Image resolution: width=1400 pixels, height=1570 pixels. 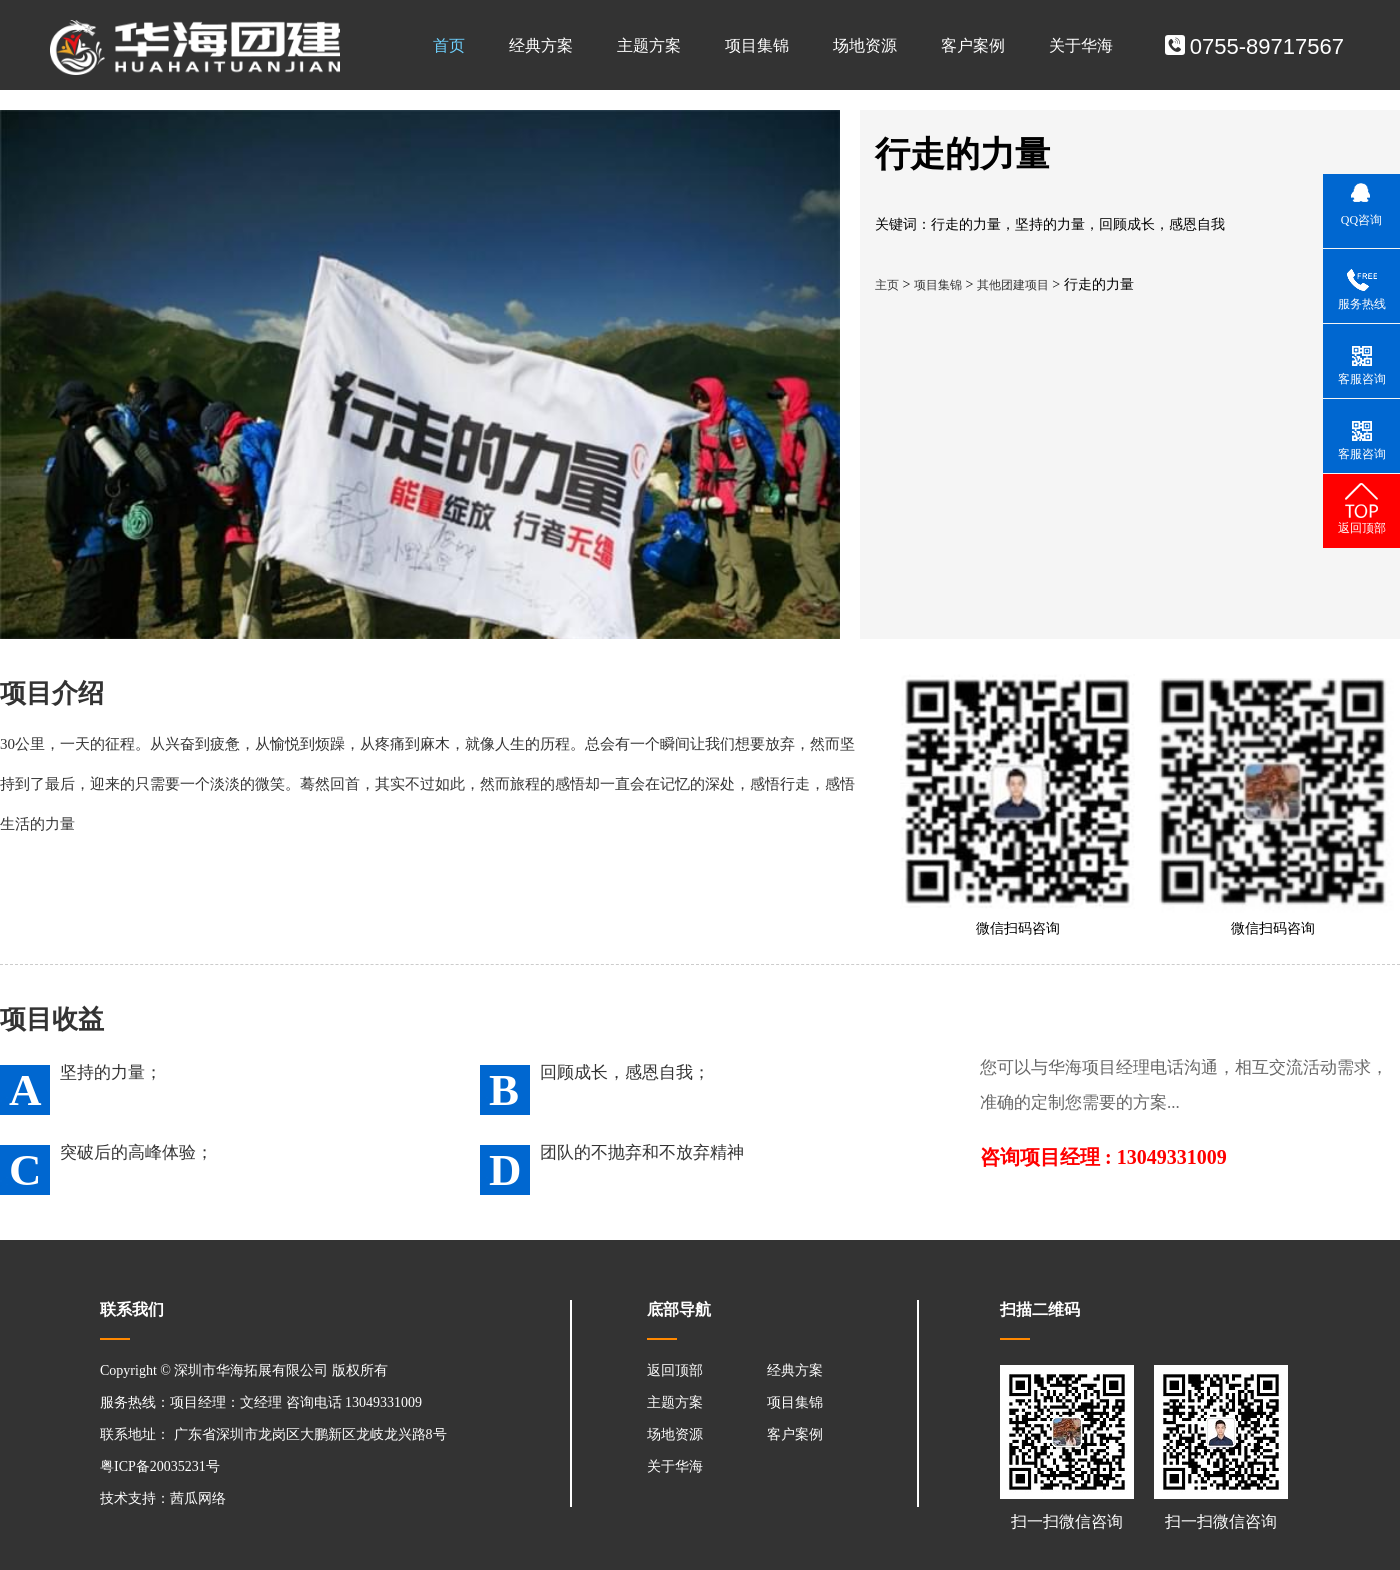 What do you see at coordinates (973, 45) in the screenshot?
I see `客户案例` at bounding box center [973, 45].